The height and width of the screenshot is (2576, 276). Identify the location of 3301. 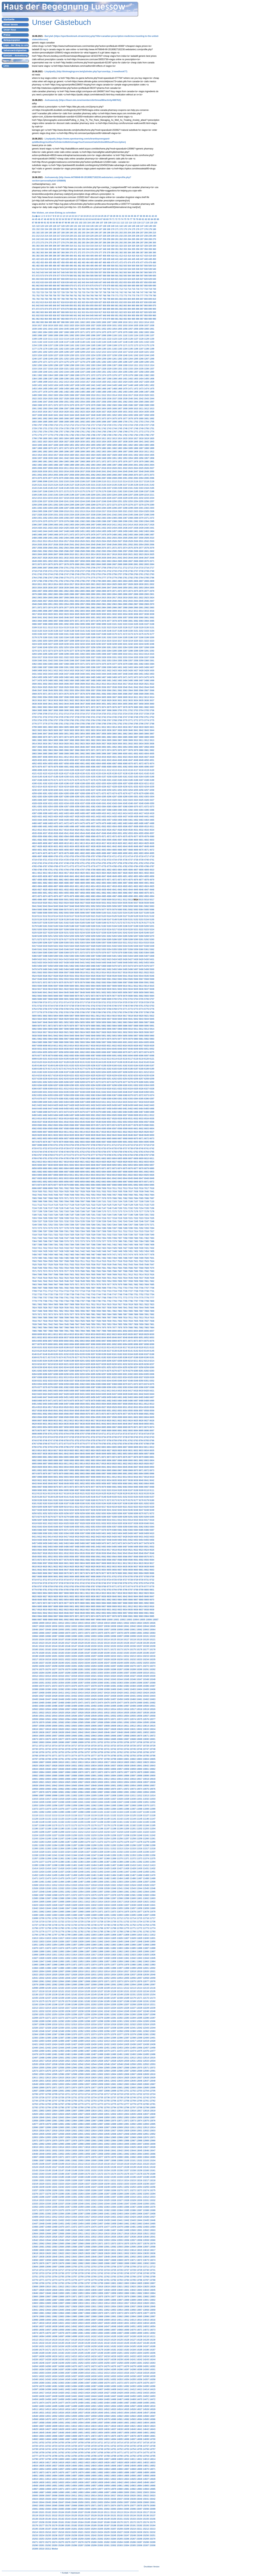
(77, 654).